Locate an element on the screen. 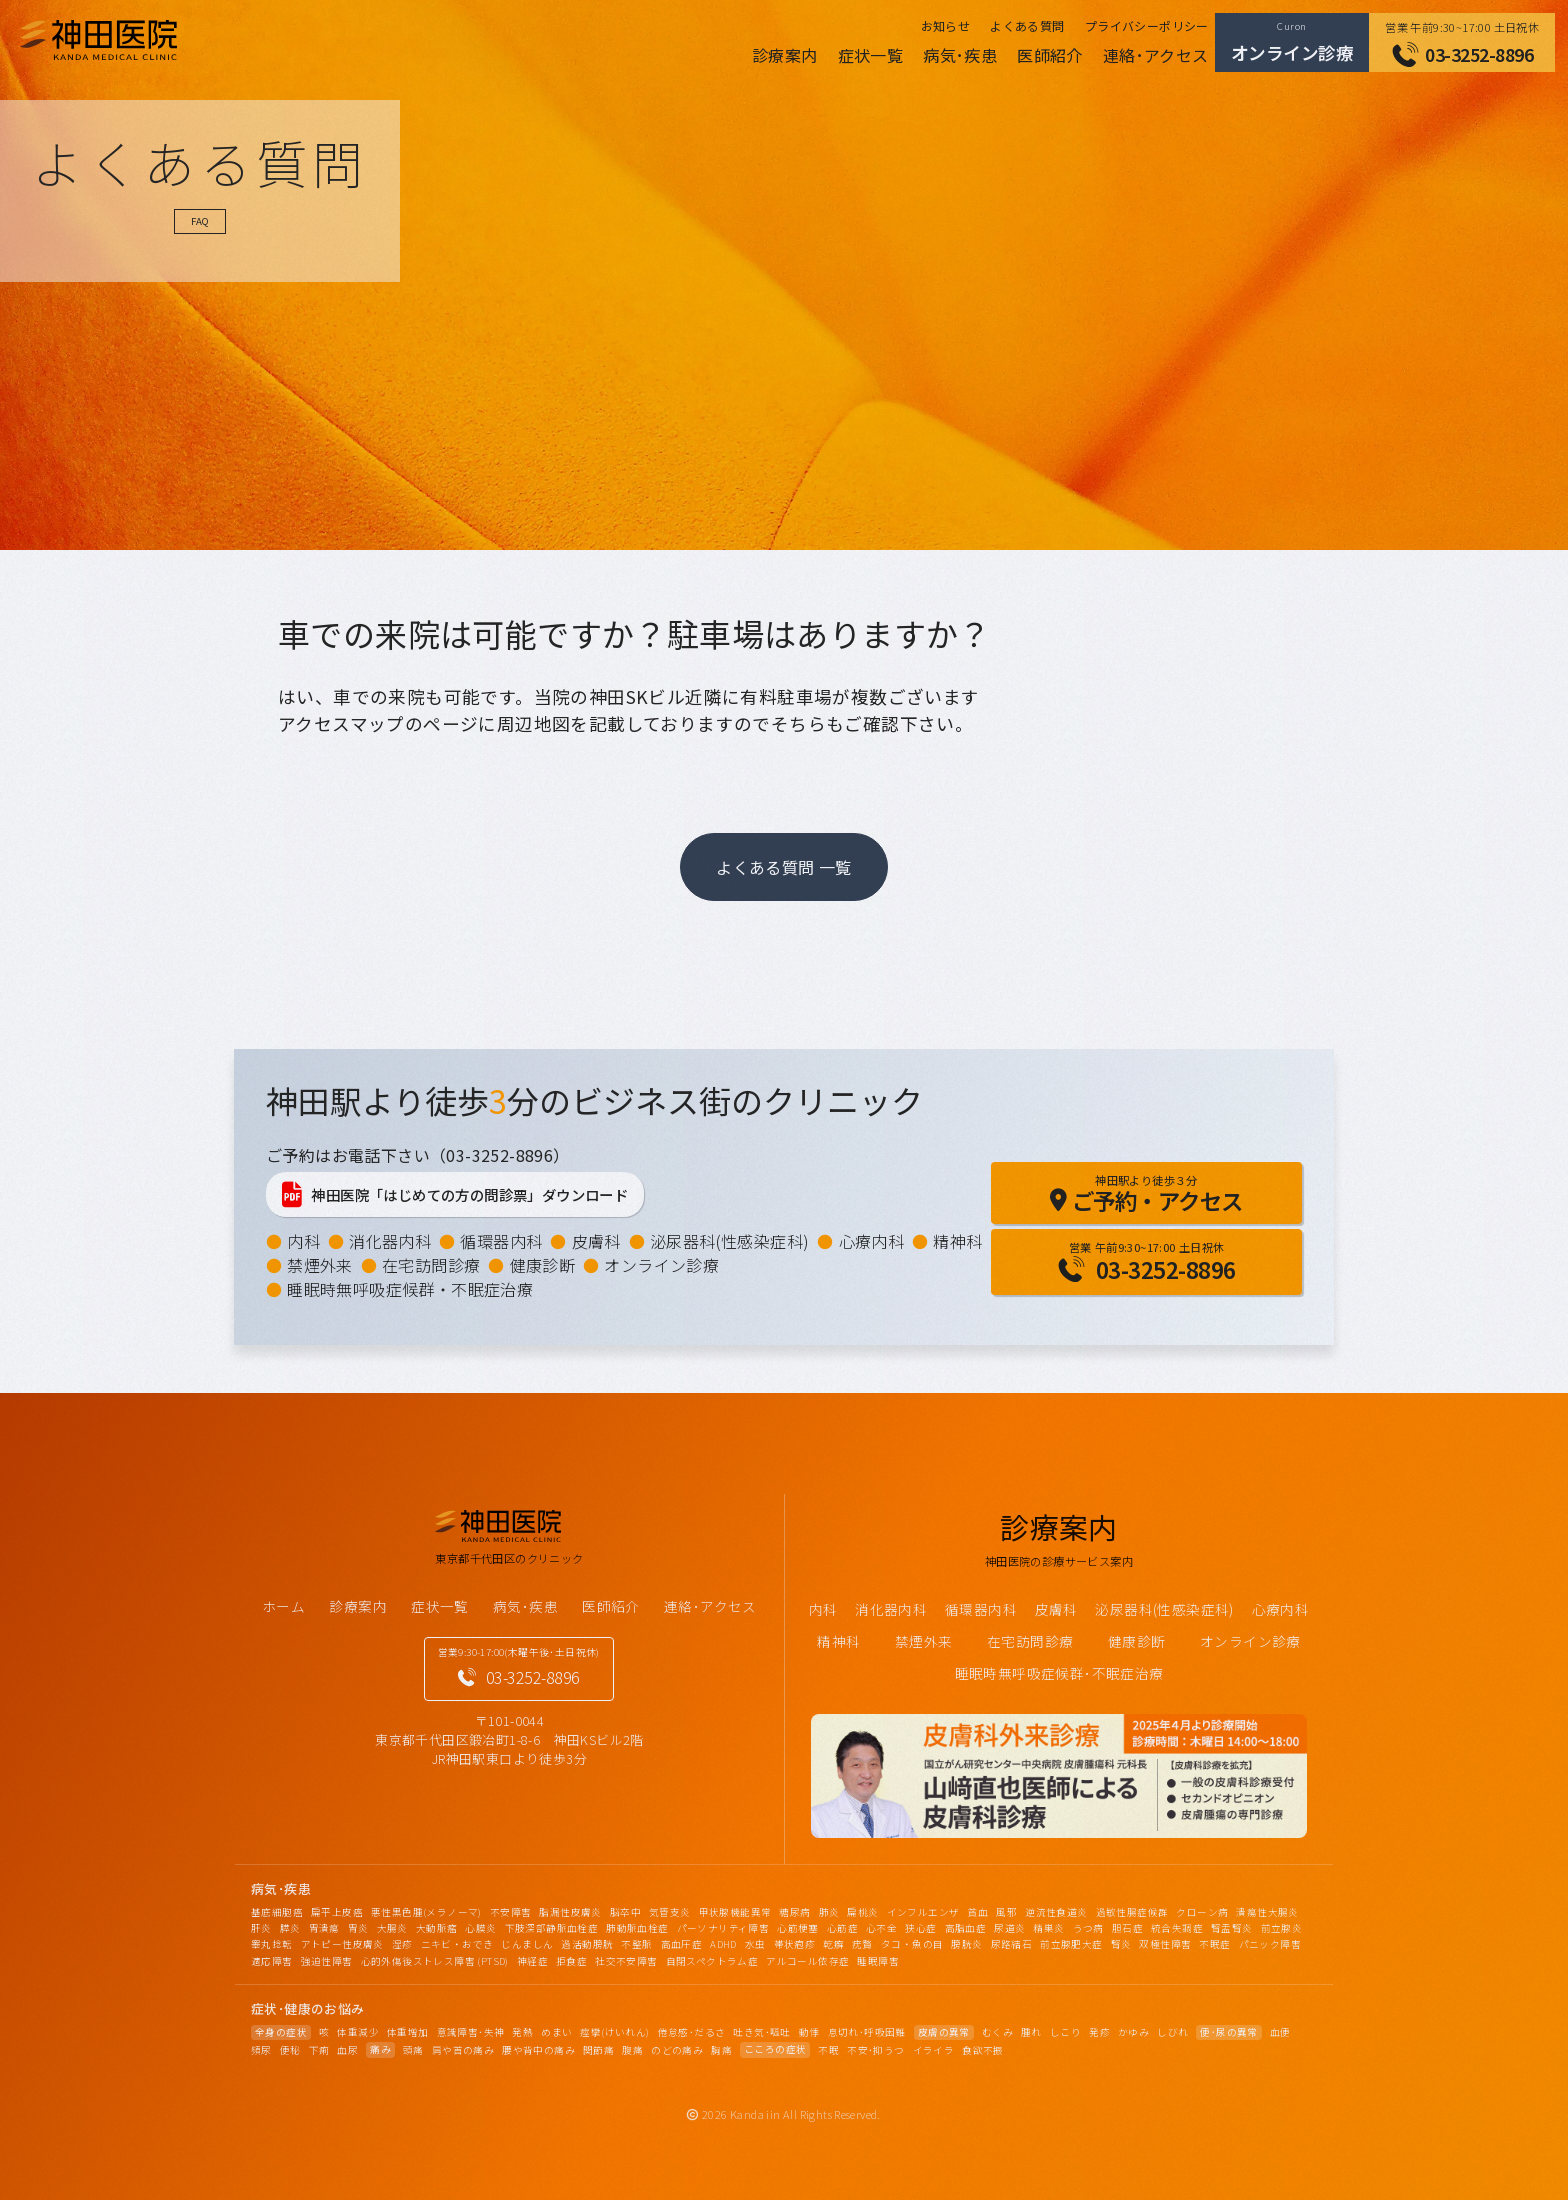 The image size is (1568, 2200). 高血圧症 is located at coordinates (682, 1944).